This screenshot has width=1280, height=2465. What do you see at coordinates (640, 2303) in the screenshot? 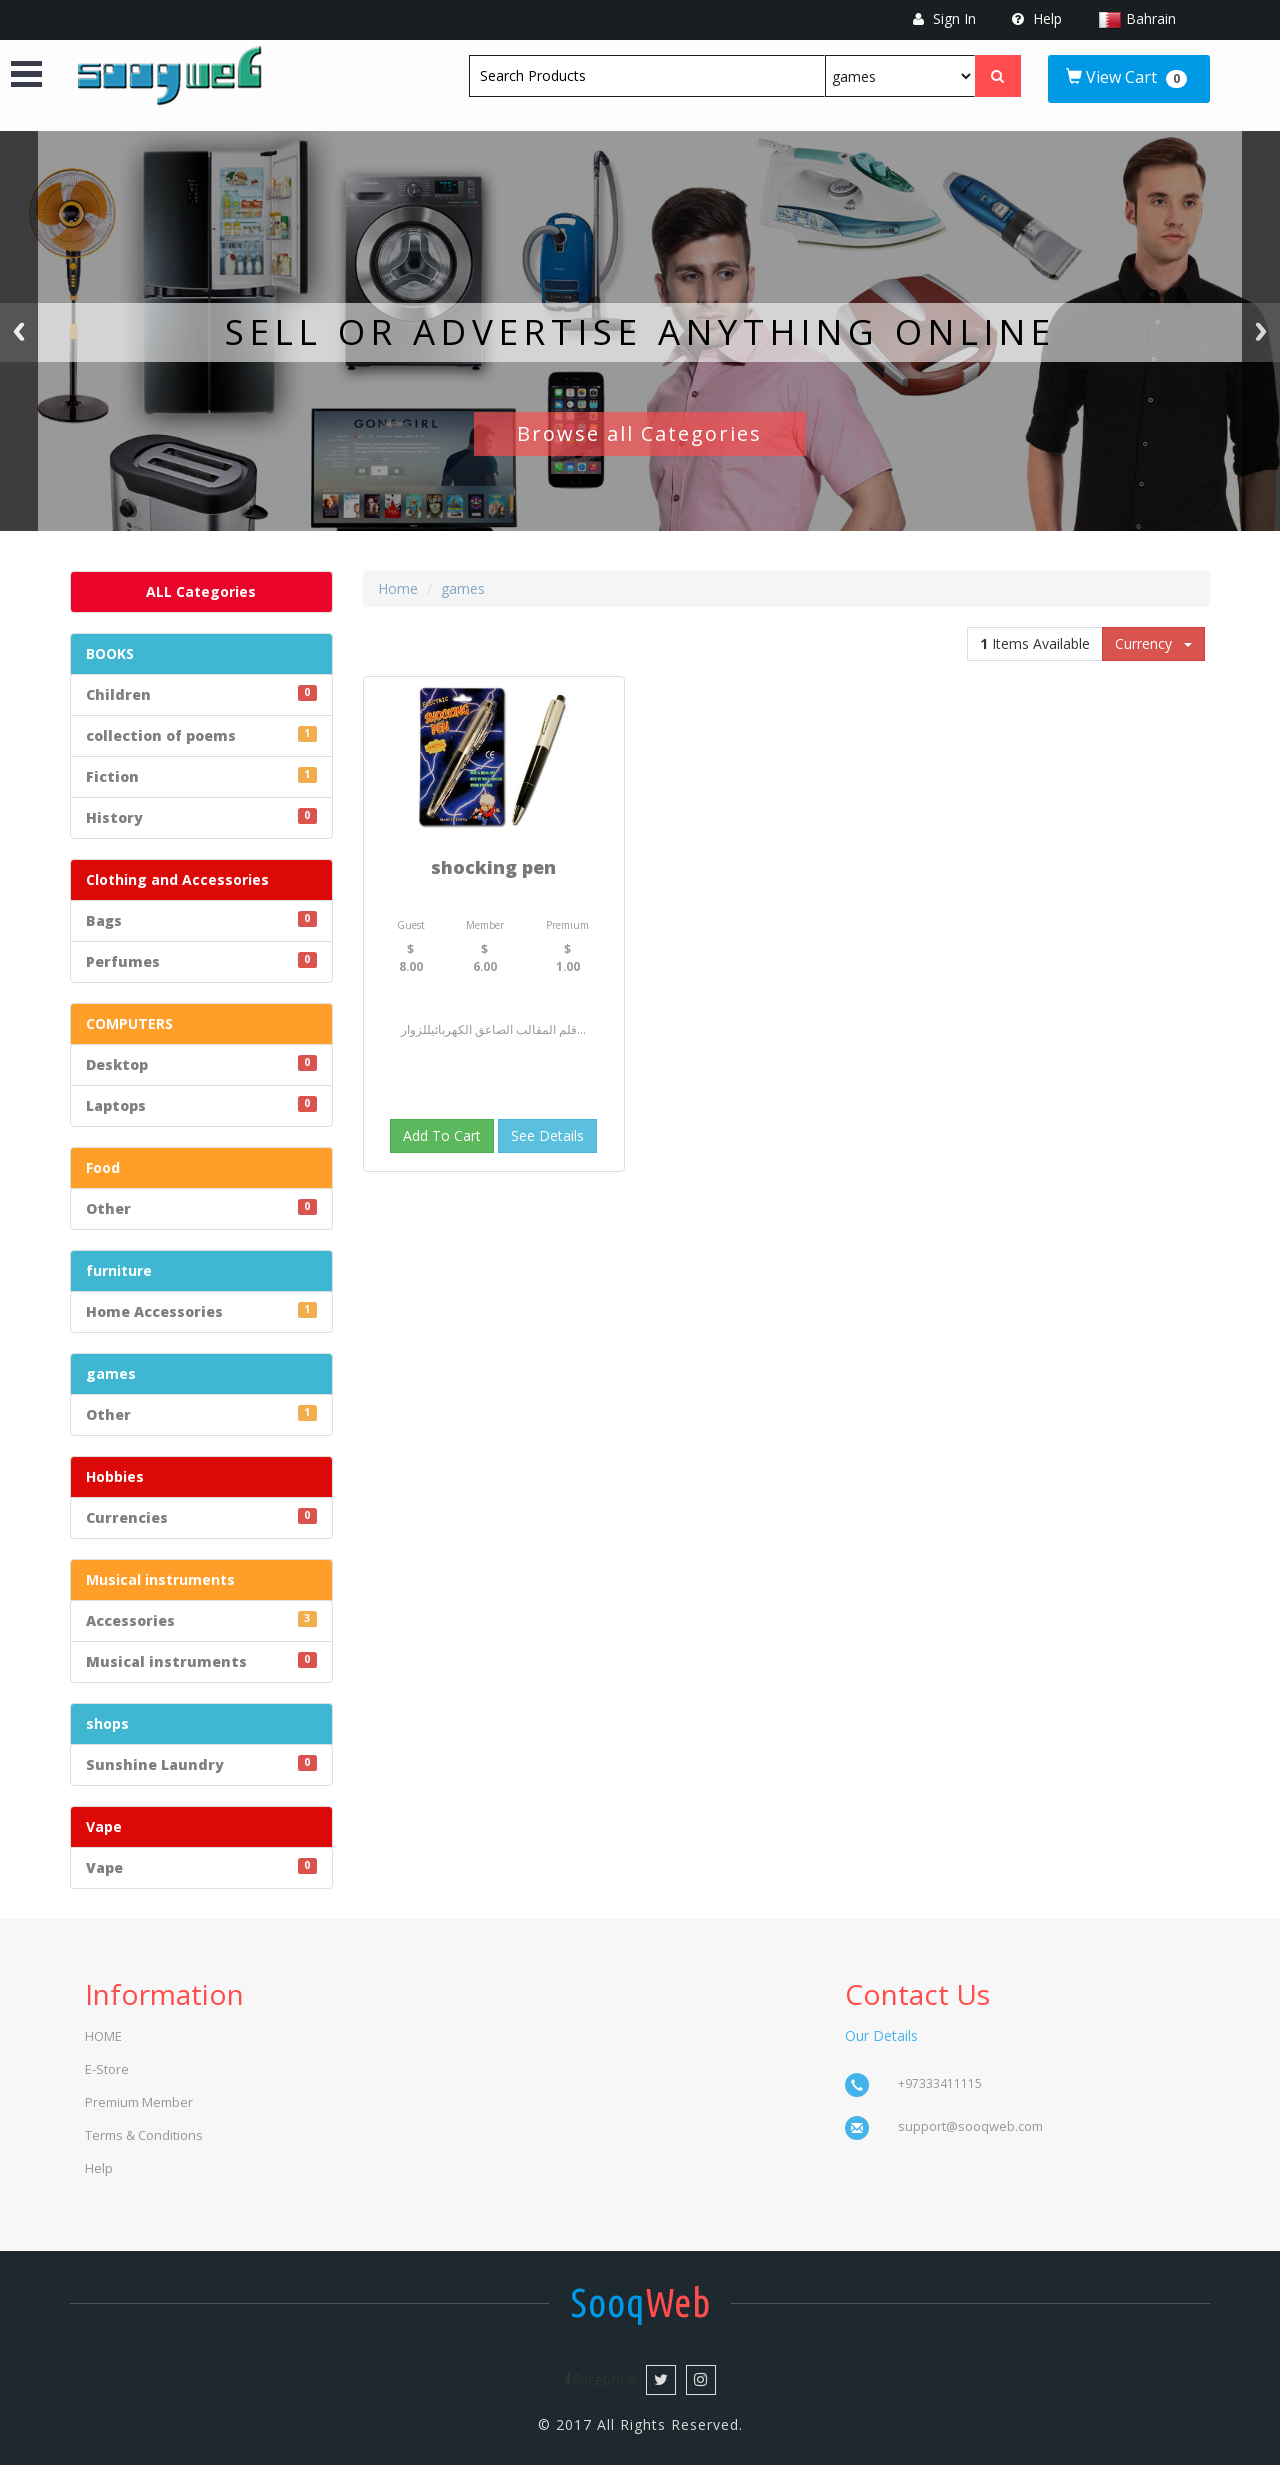
I see `Web` at bounding box center [640, 2303].